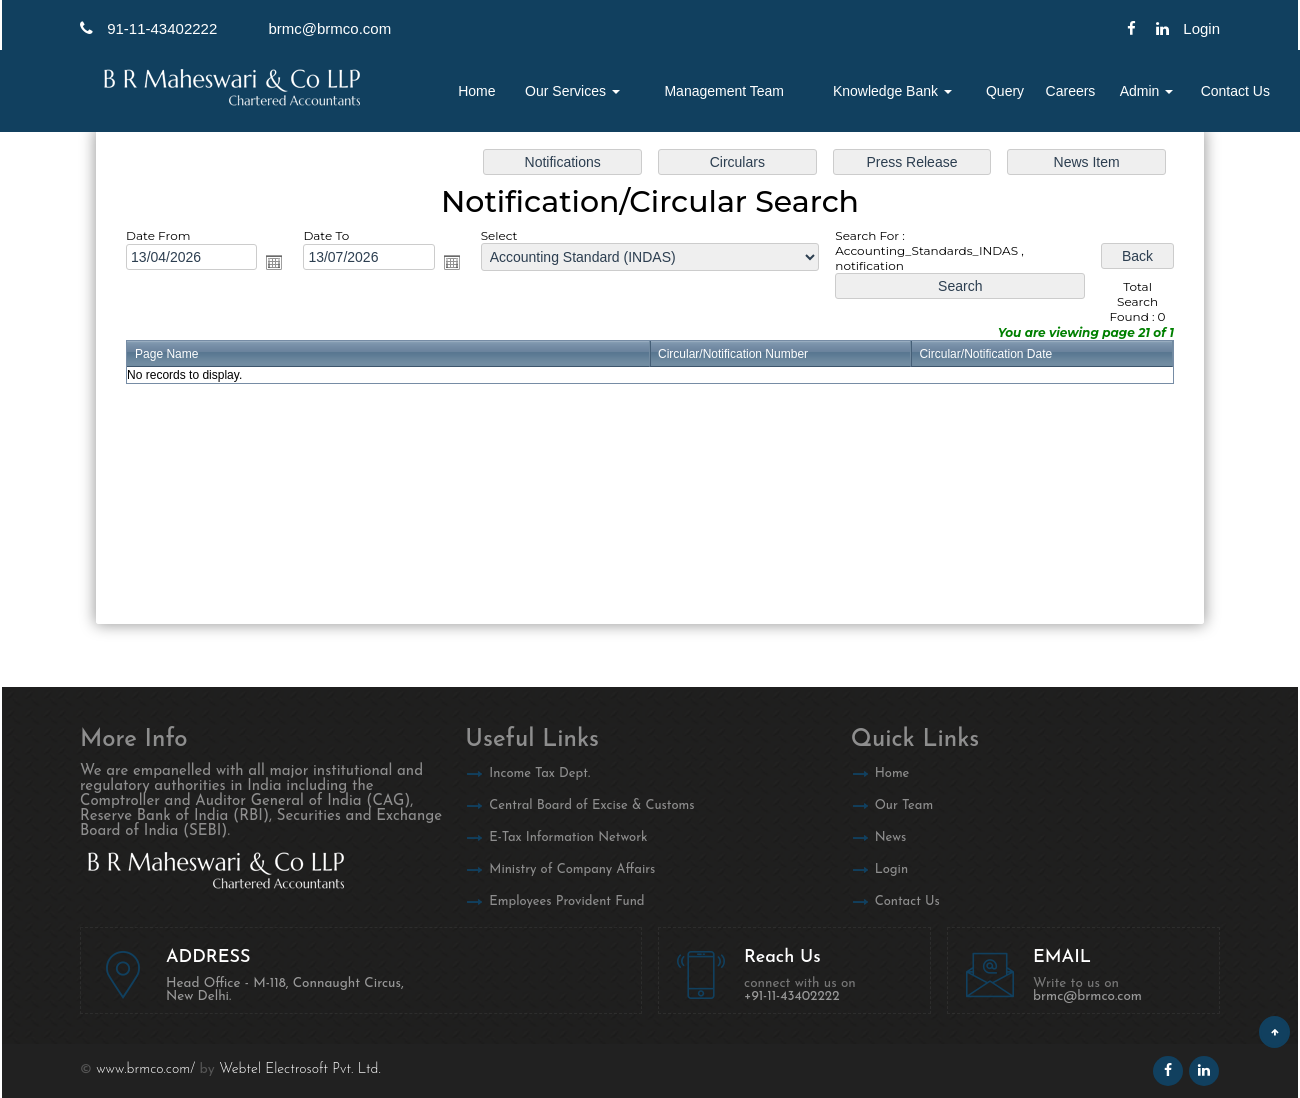 The image size is (1300, 1098). What do you see at coordinates (539, 773) in the screenshot?
I see `Income Tax Dept.` at bounding box center [539, 773].